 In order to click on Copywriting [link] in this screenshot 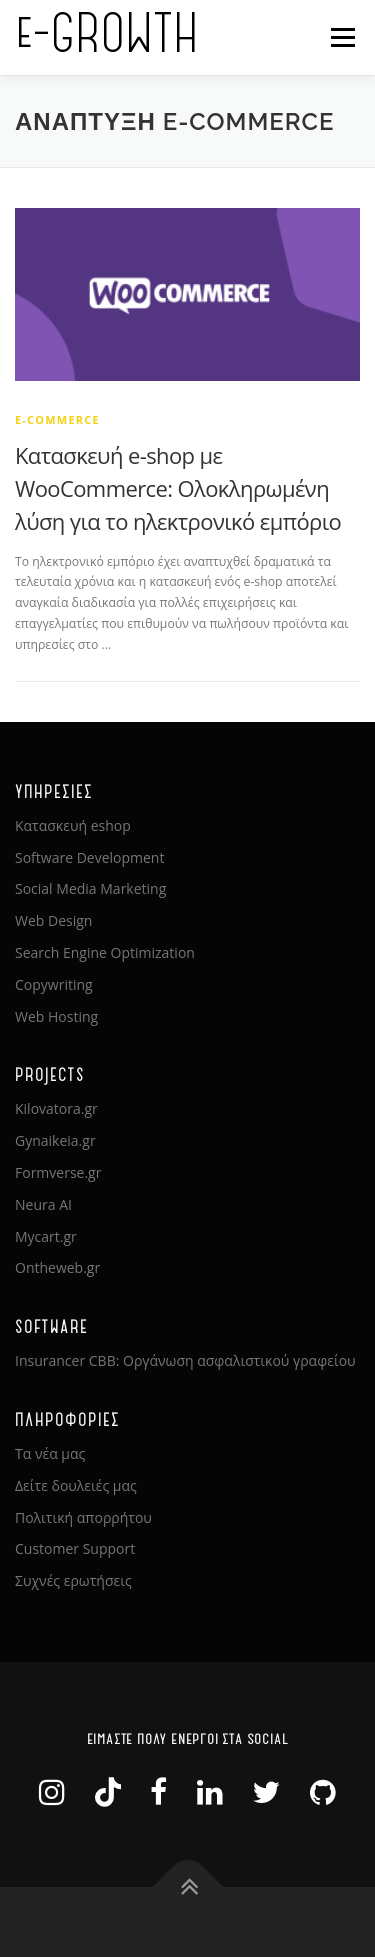, I will do `click(54, 984)`.